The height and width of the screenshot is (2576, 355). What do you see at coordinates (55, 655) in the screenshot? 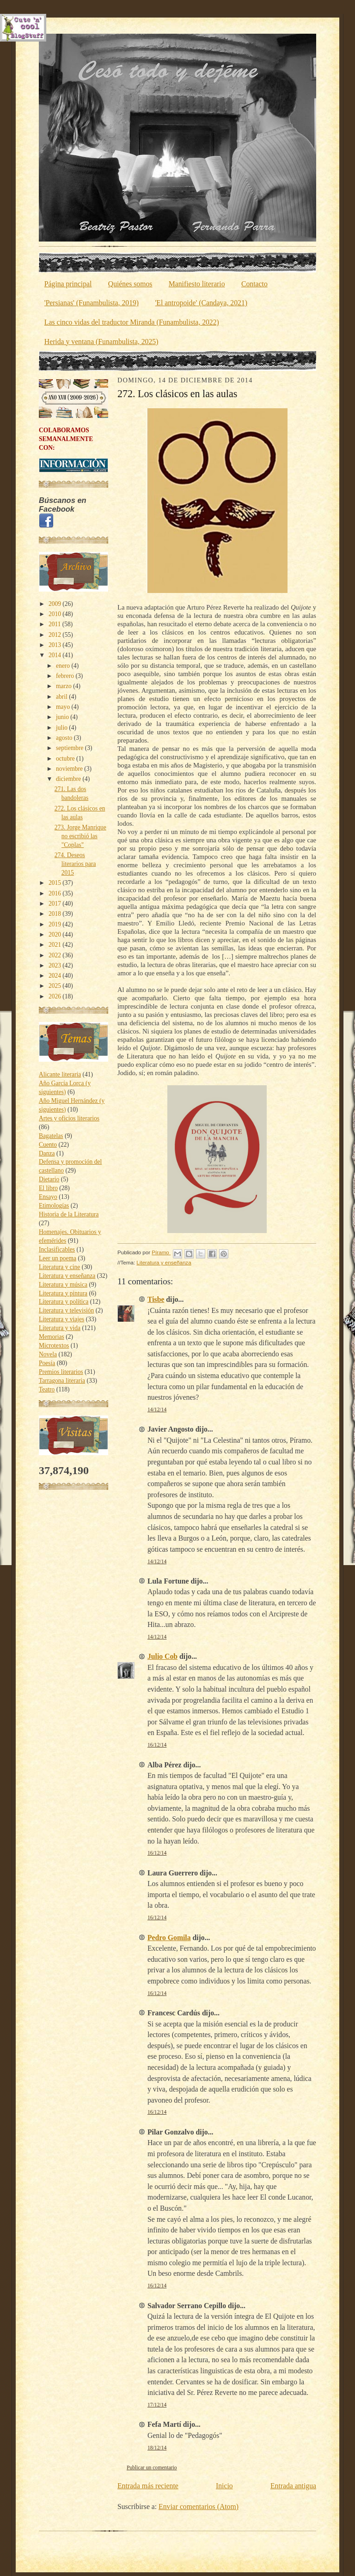
I see `2014` at bounding box center [55, 655].